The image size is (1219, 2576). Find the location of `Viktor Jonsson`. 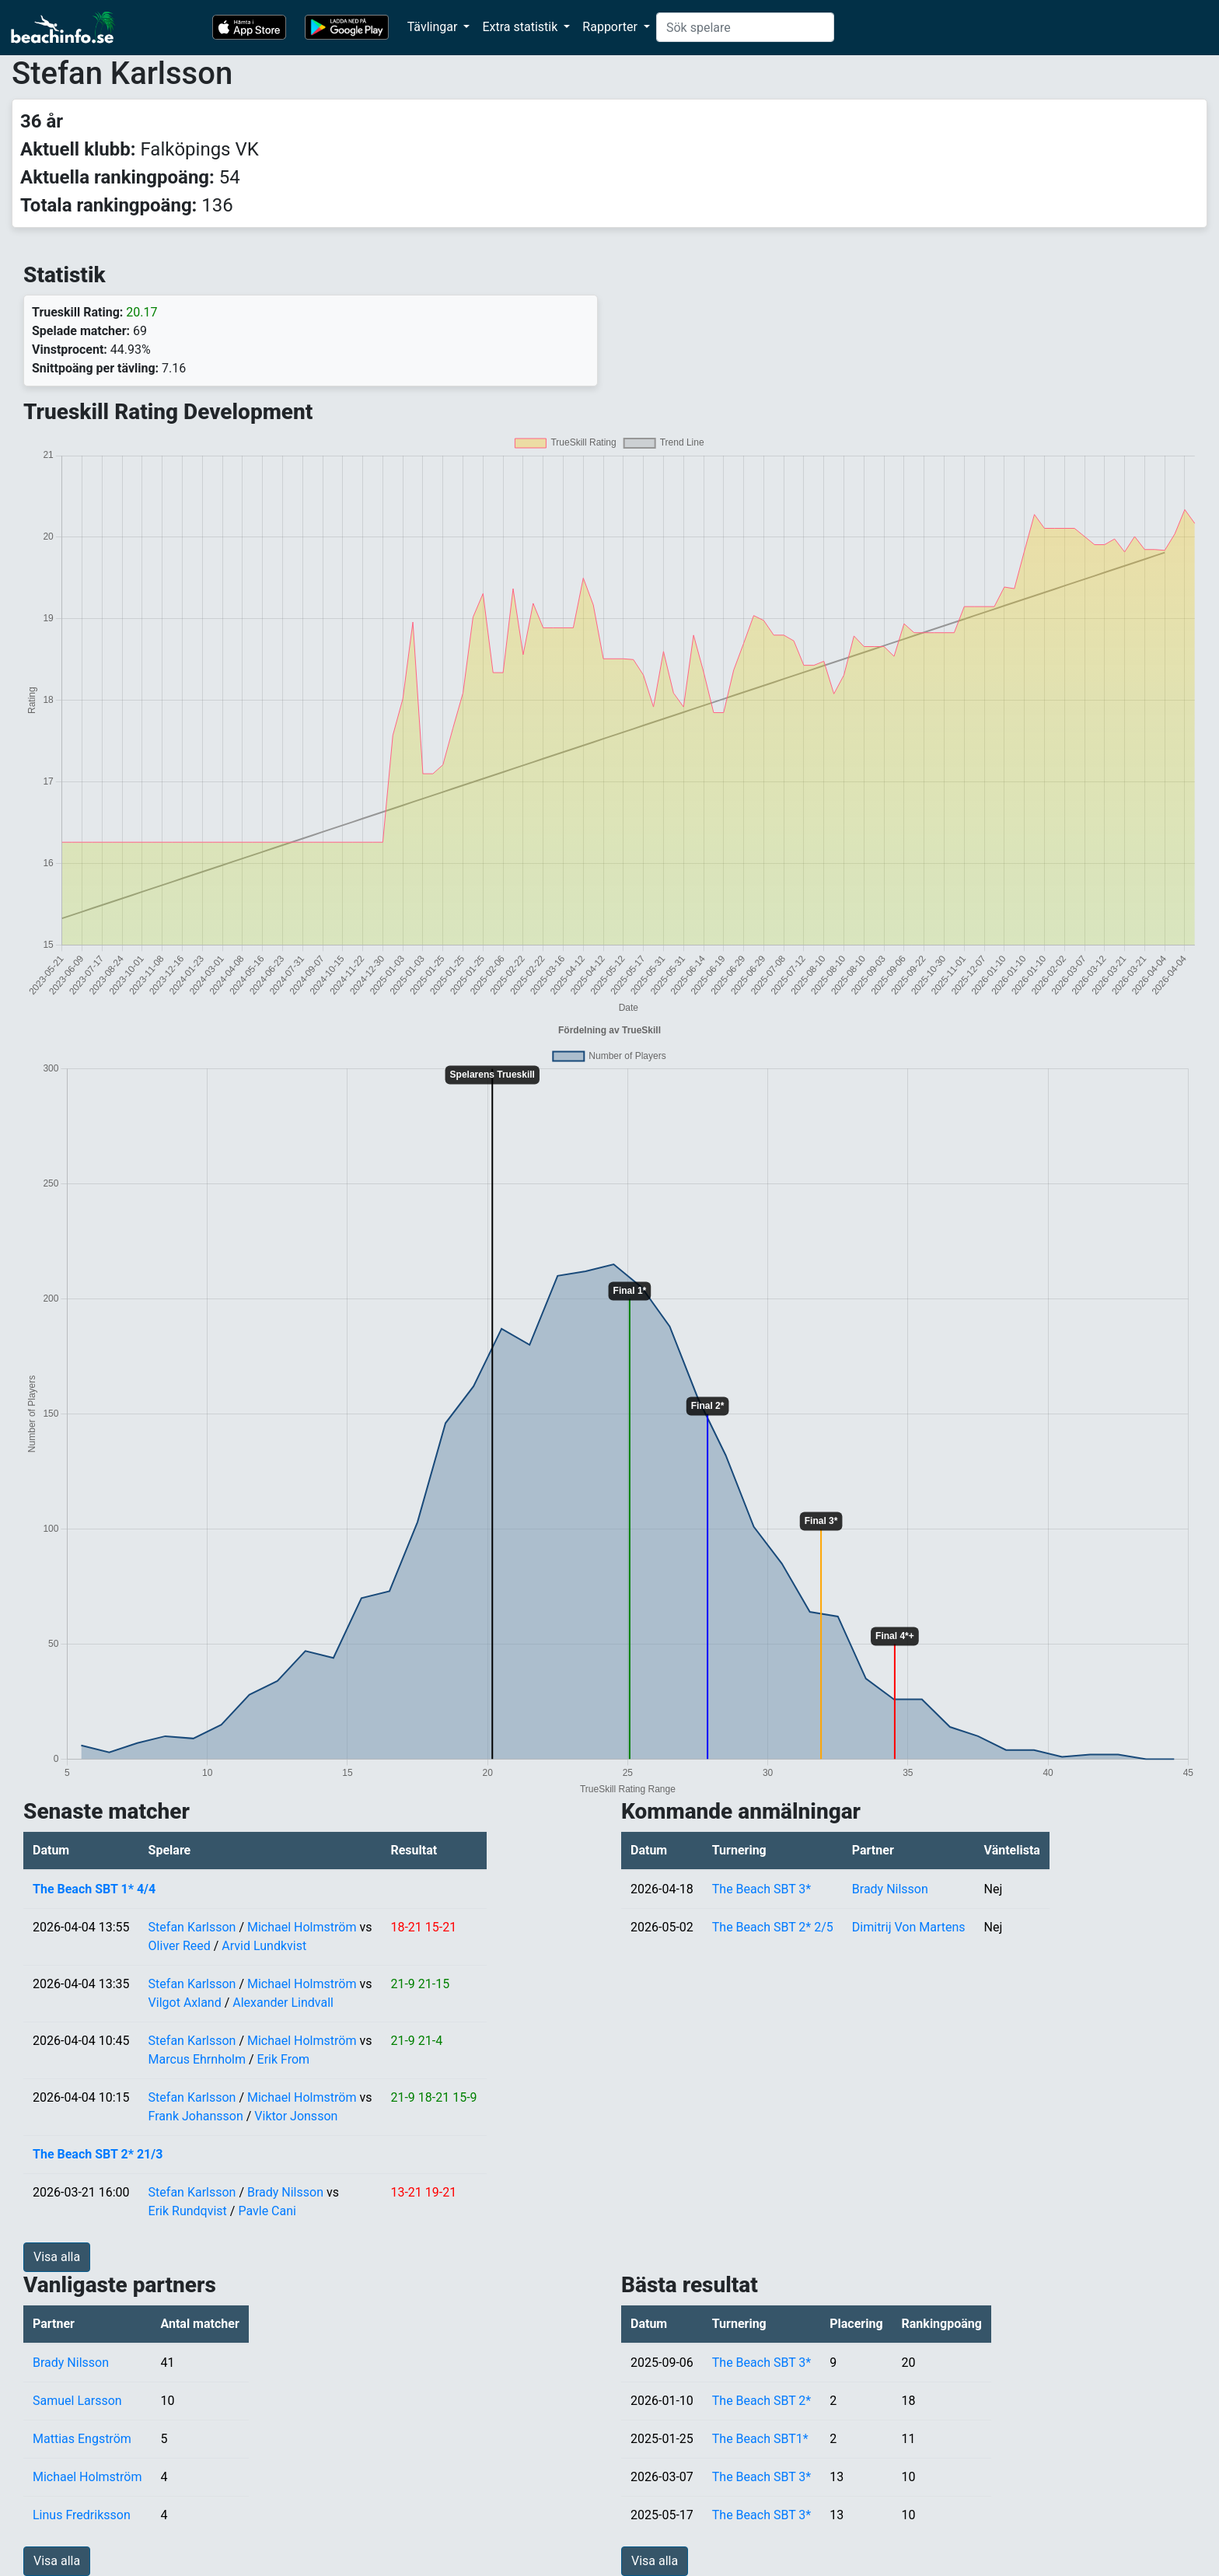

Viktor Jonsson is located at coordinates (295, 2116).